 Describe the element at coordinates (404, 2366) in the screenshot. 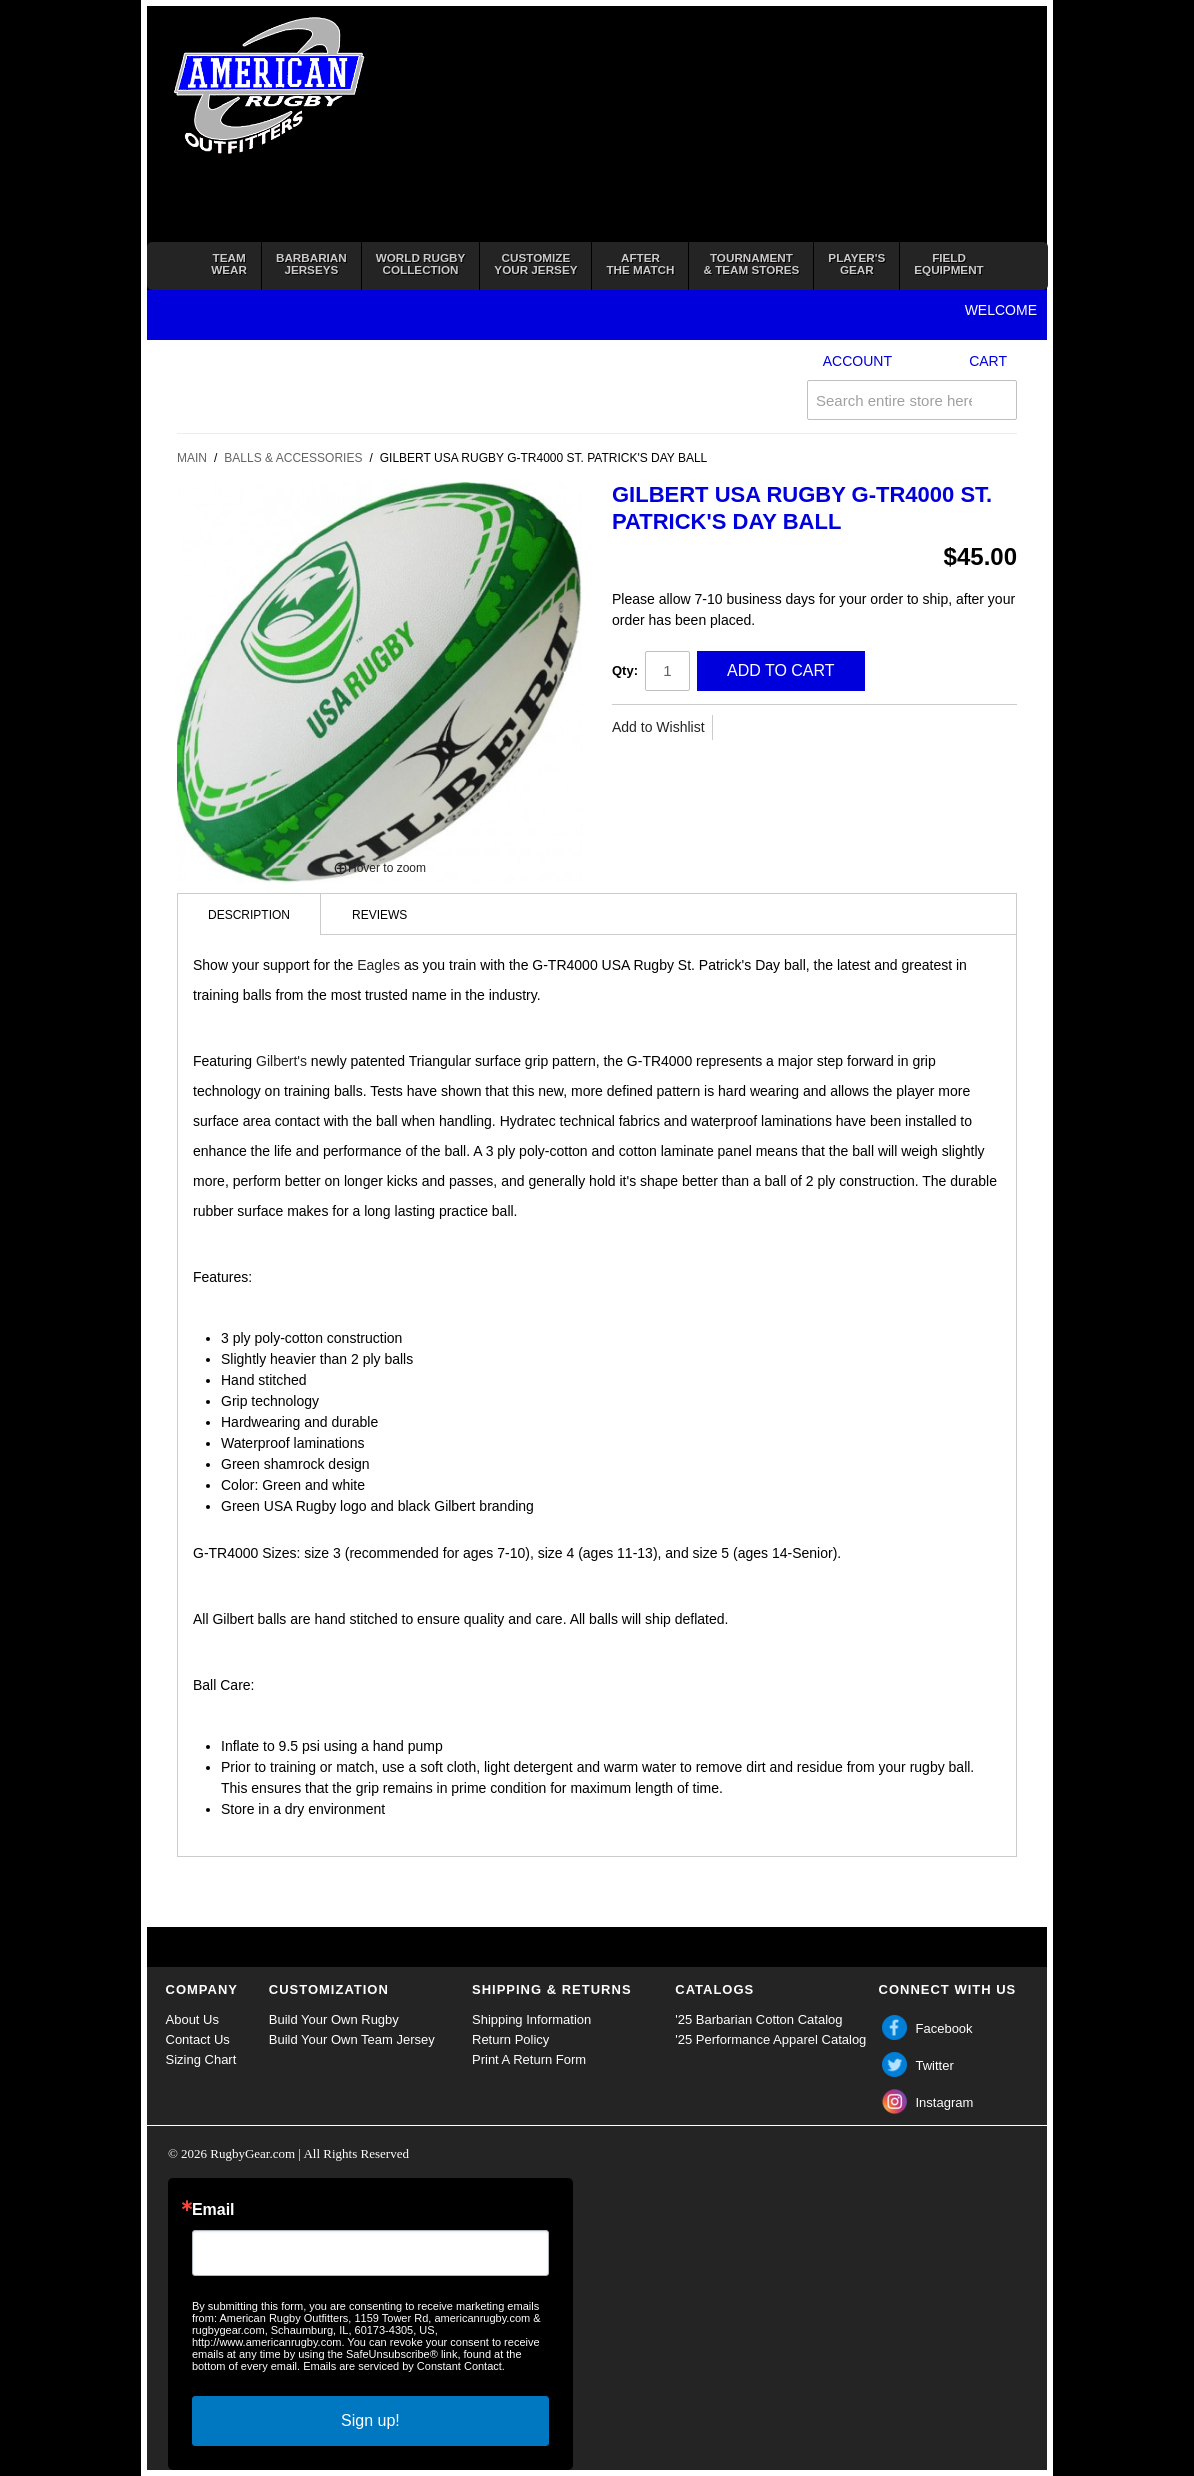

I see `Emails are serviced by Constant Contact.` at that location.